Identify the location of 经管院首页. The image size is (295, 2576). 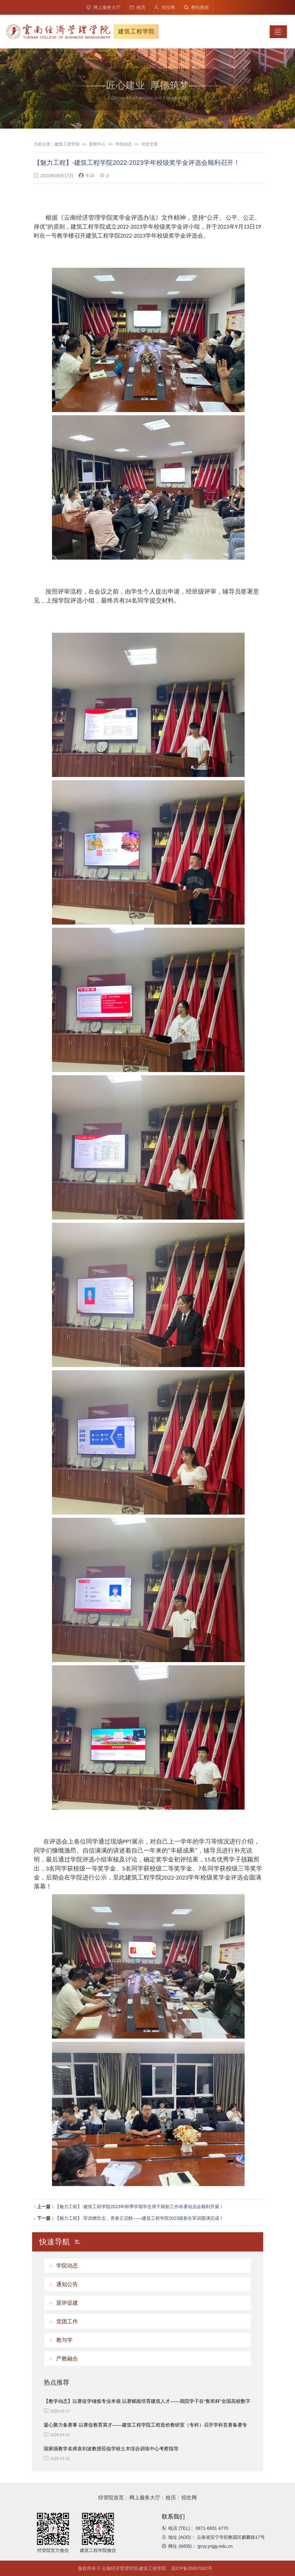
(111, 2497).